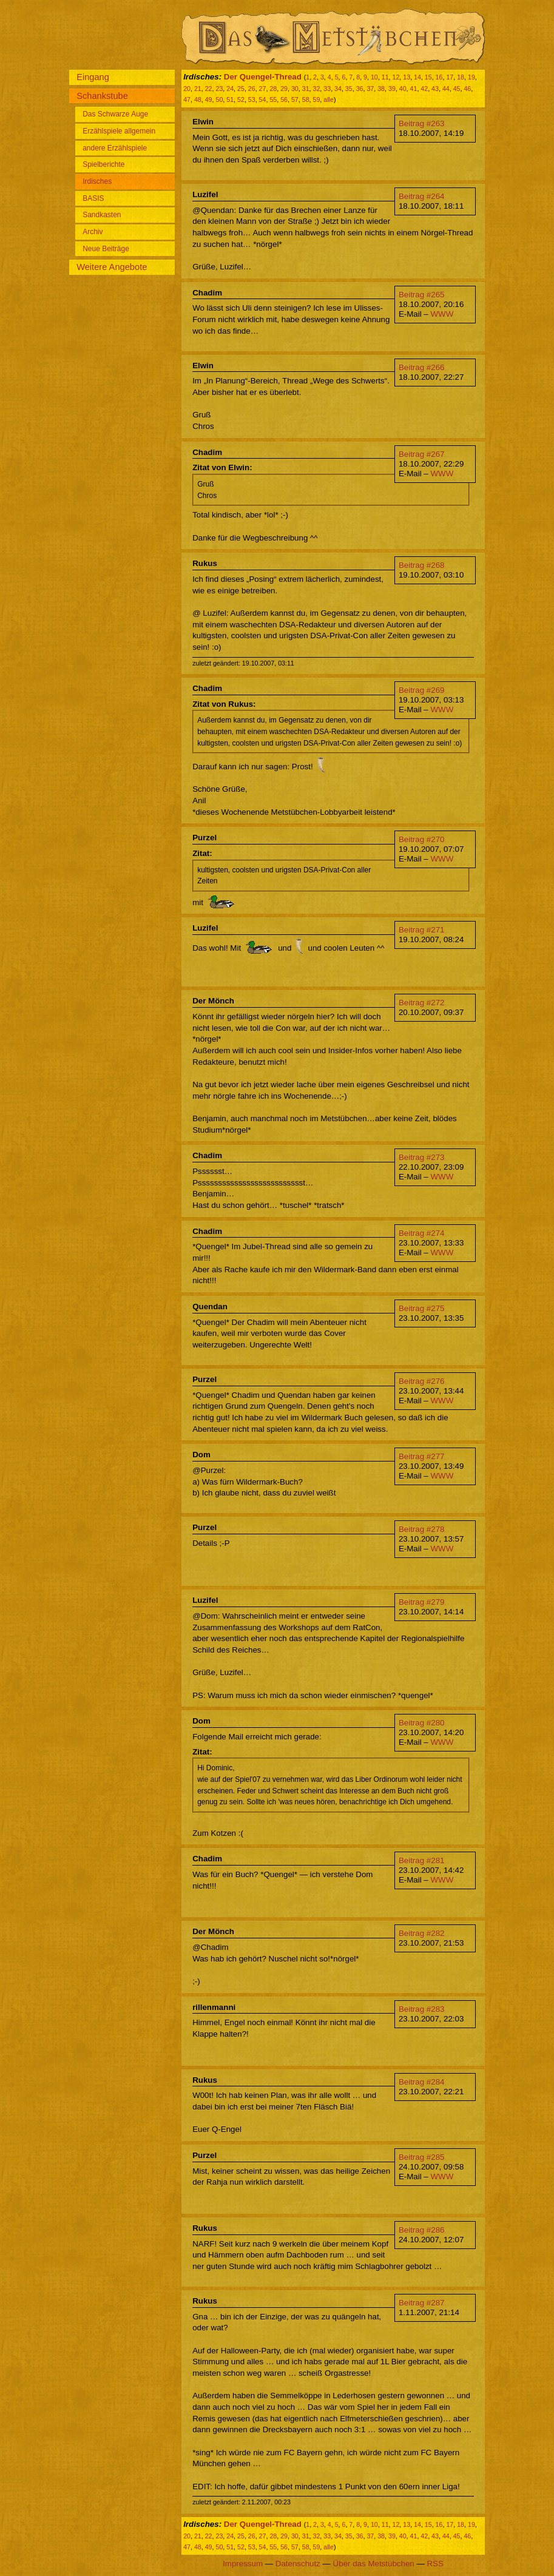 The width and height of the screenshot is (554, 2576). Describe the element at coordinates (422, 929) in the screenshot. I see `Beitrag #271` at that location.